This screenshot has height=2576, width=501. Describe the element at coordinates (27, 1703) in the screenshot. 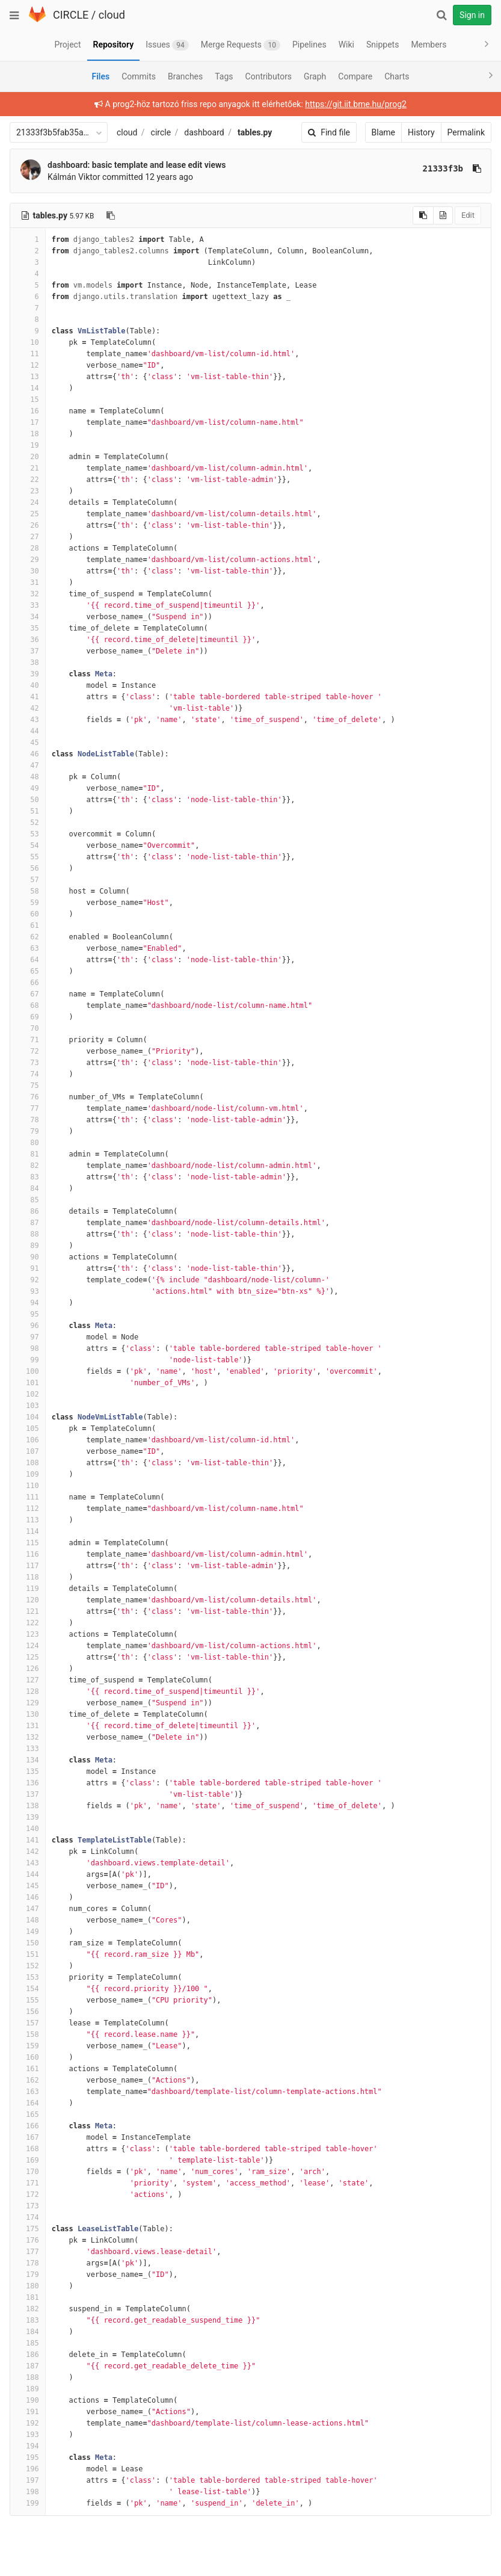

I see `129` at that location.